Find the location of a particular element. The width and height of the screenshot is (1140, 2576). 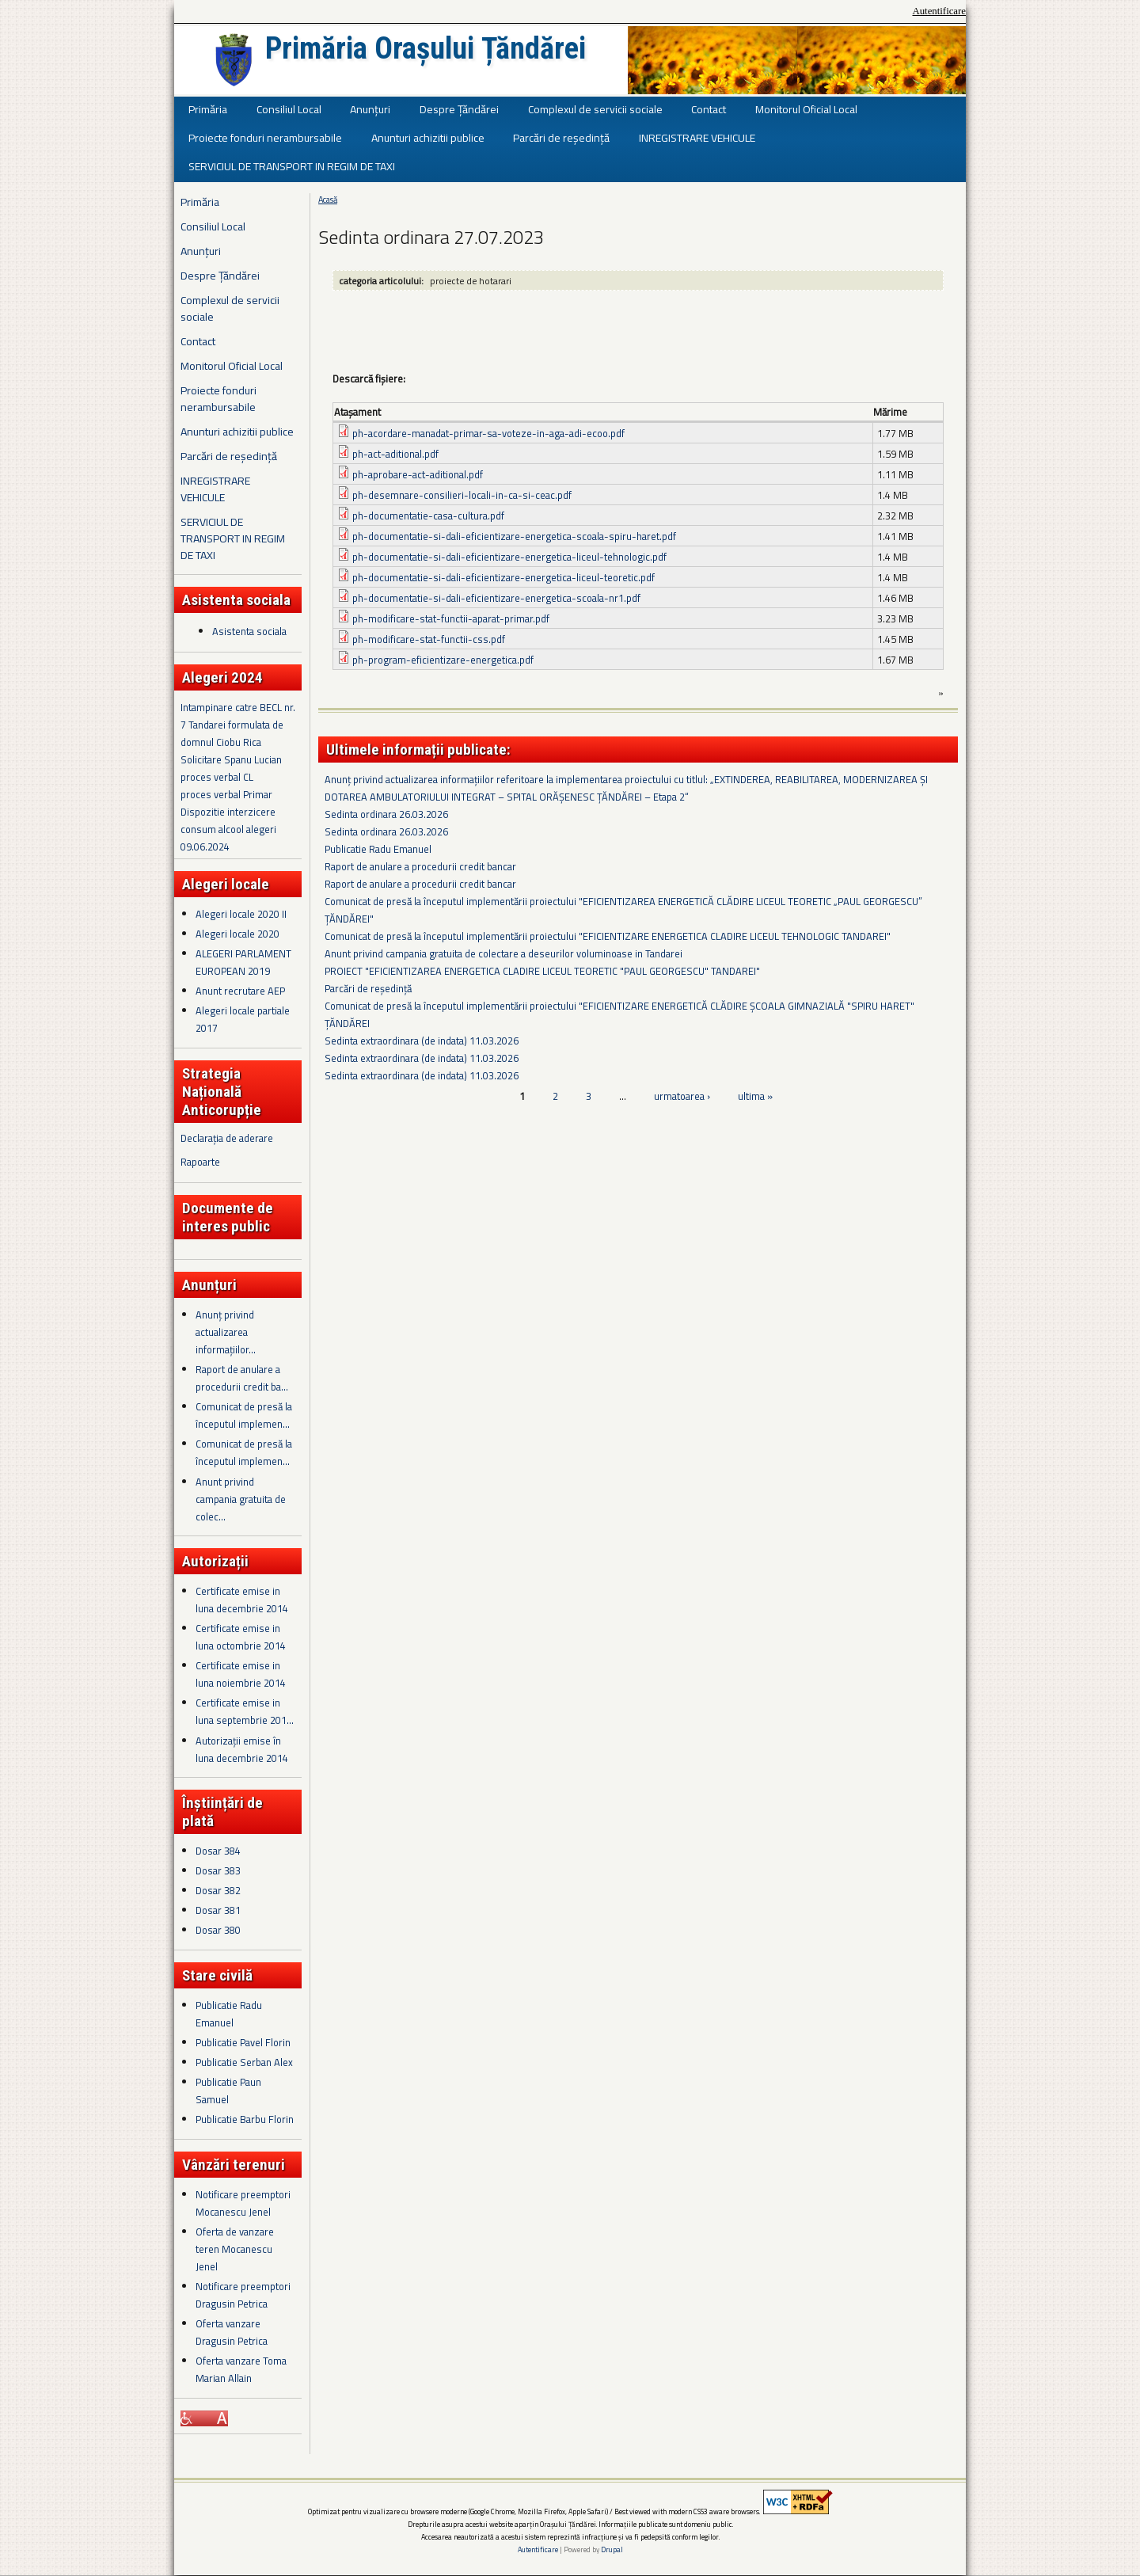

Proiecte fonduri nerambursabile is located at coordinates (265, 137).